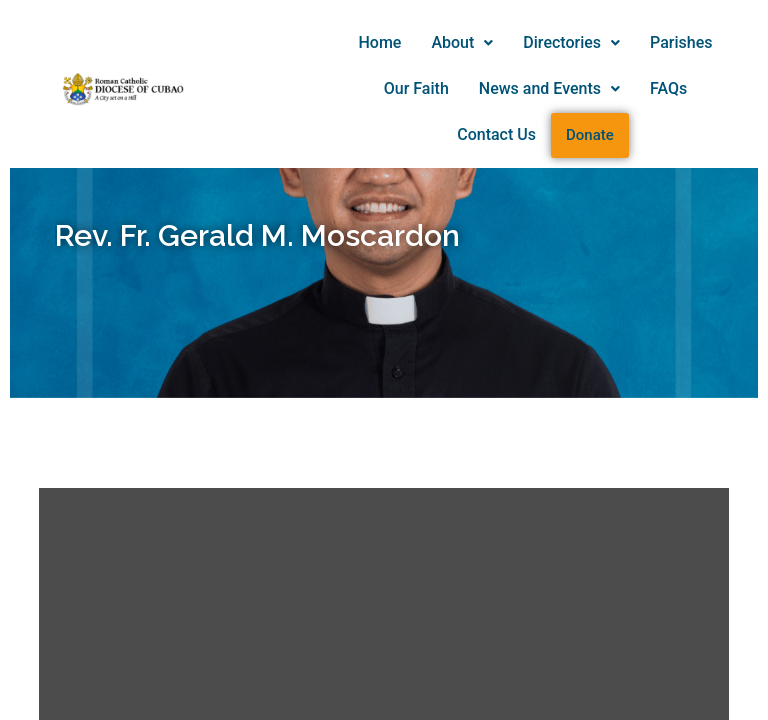 The image size is (768, 720). I want to click on FAQs, so click(668, 88).